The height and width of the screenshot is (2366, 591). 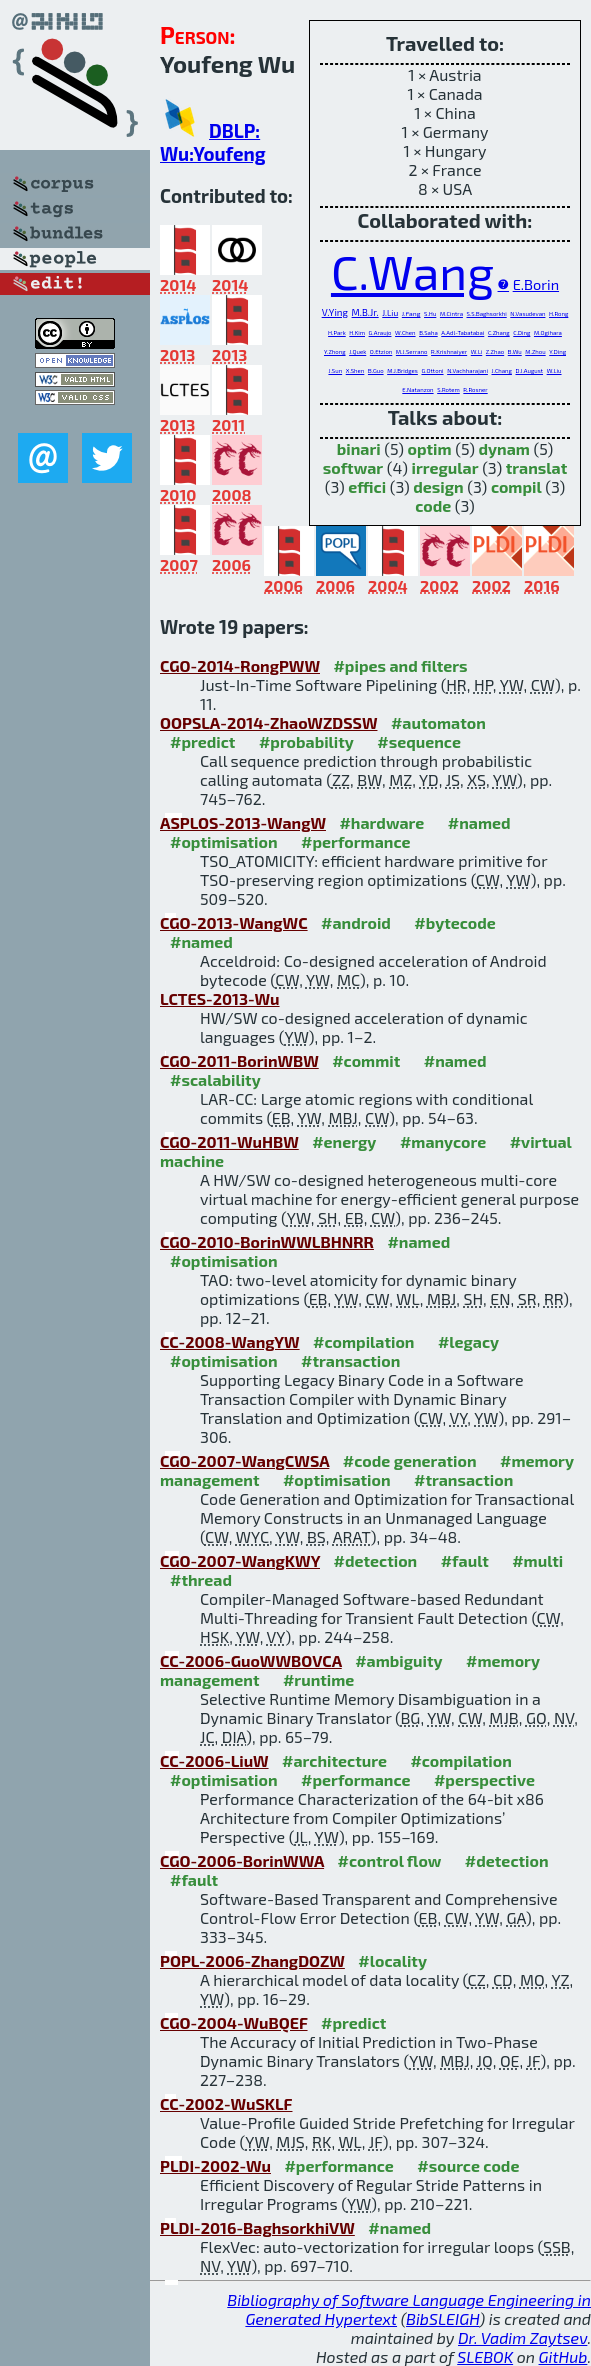 I want to click on #manycore, so click(x=443, y=1141).